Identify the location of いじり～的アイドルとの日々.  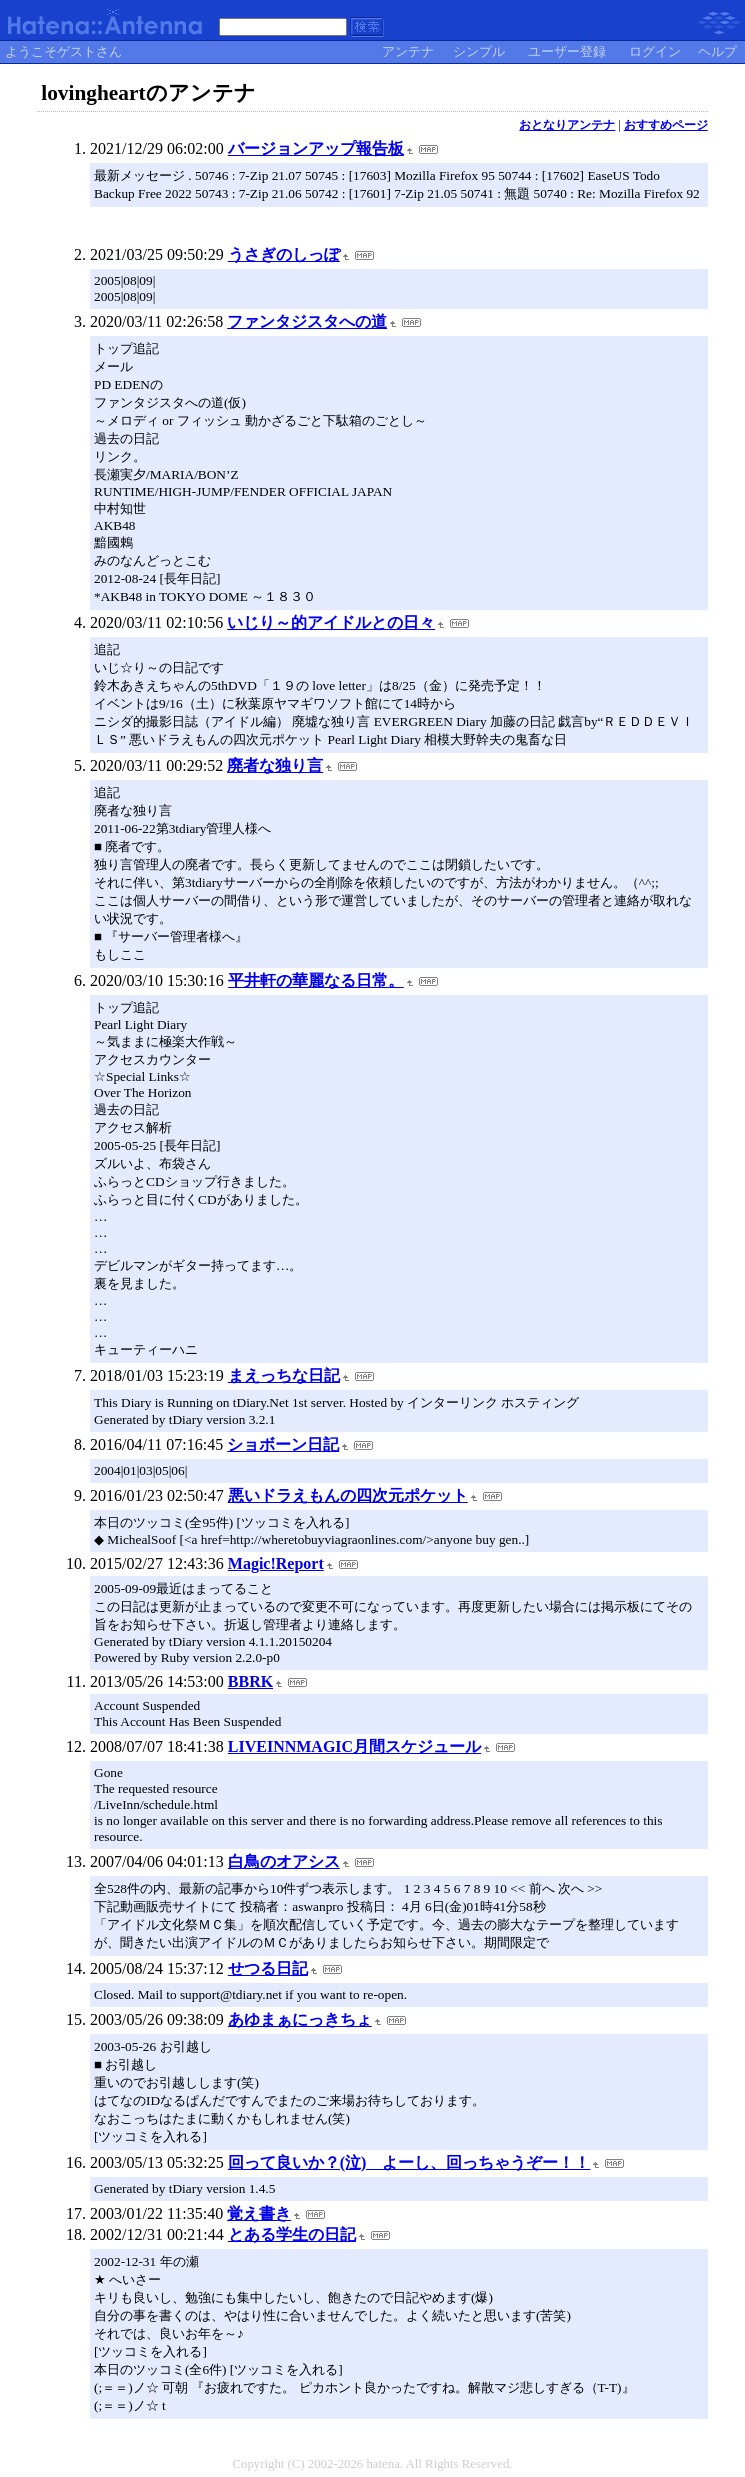
(331, 622).